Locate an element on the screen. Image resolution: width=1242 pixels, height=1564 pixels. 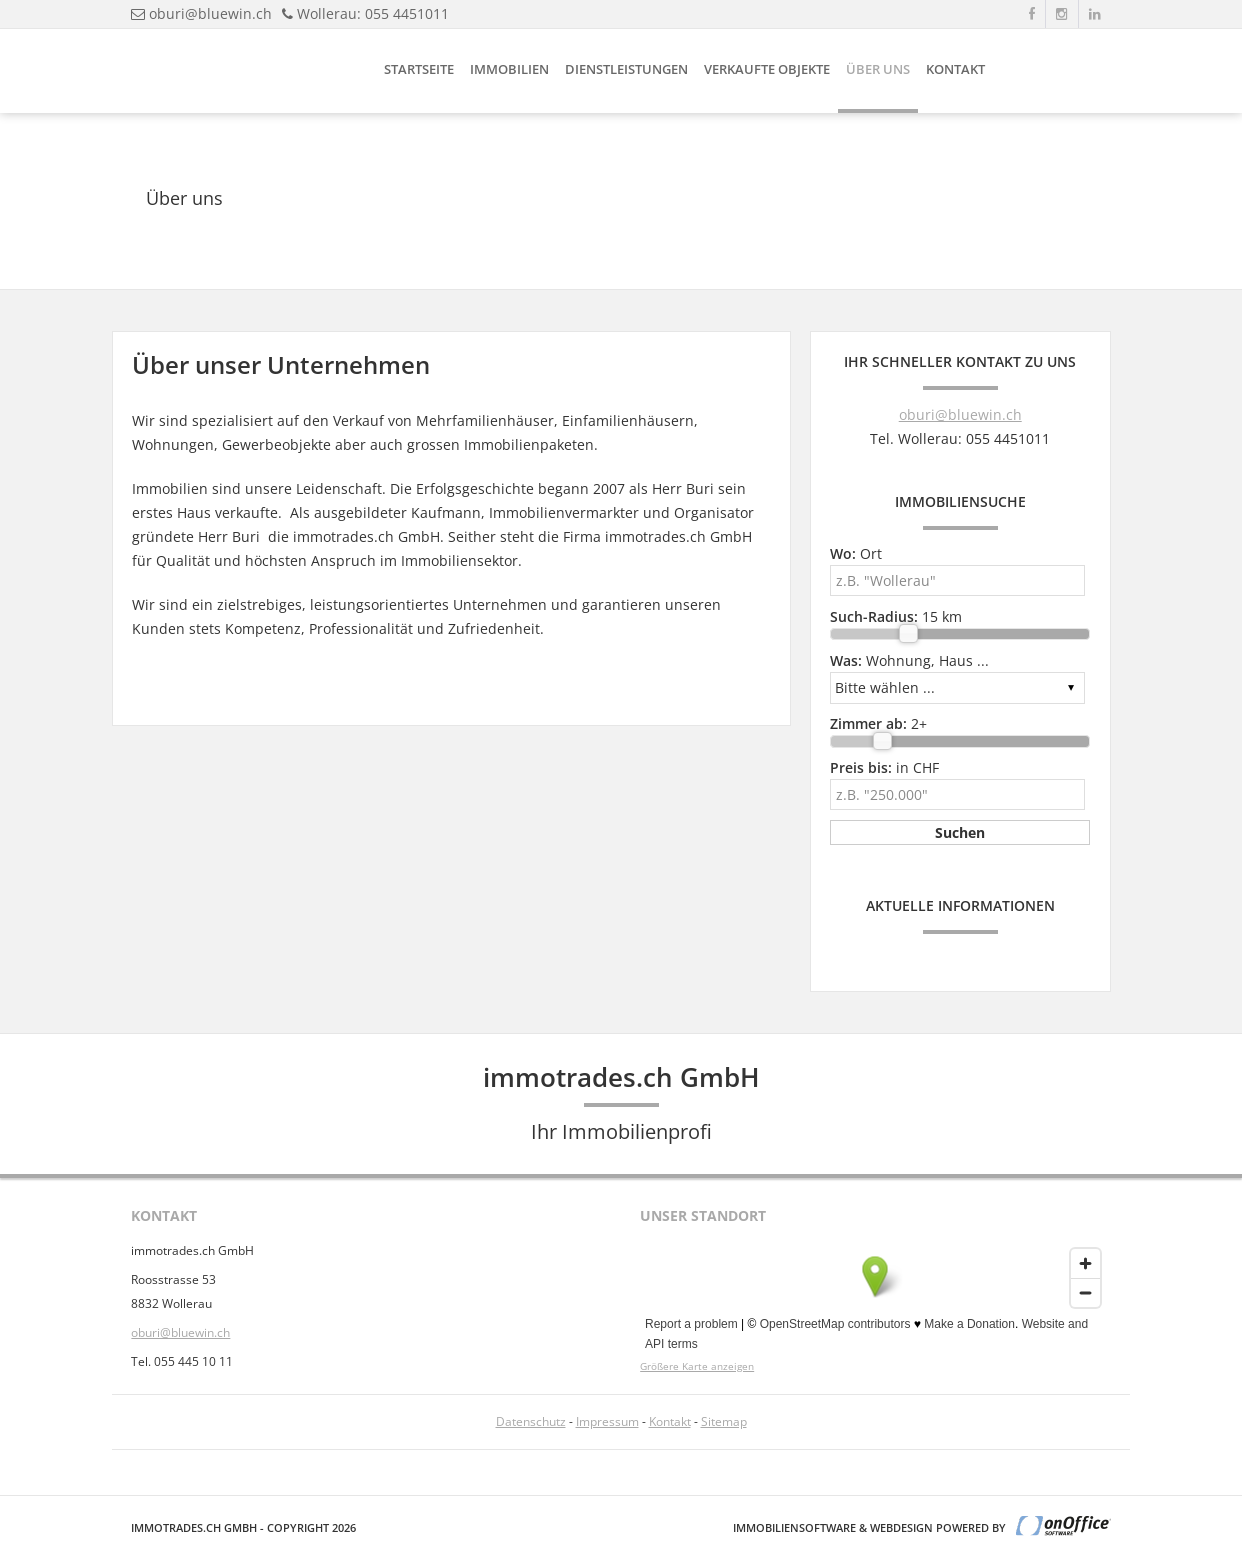
Größere Karte anzeigen is located at coordinates (697, 1366).